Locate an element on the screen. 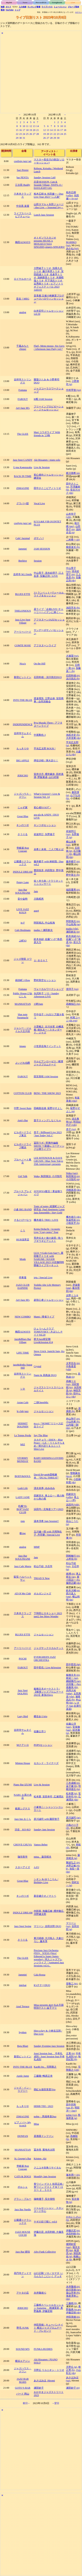  上町63 is located at coordinates (22, 940).